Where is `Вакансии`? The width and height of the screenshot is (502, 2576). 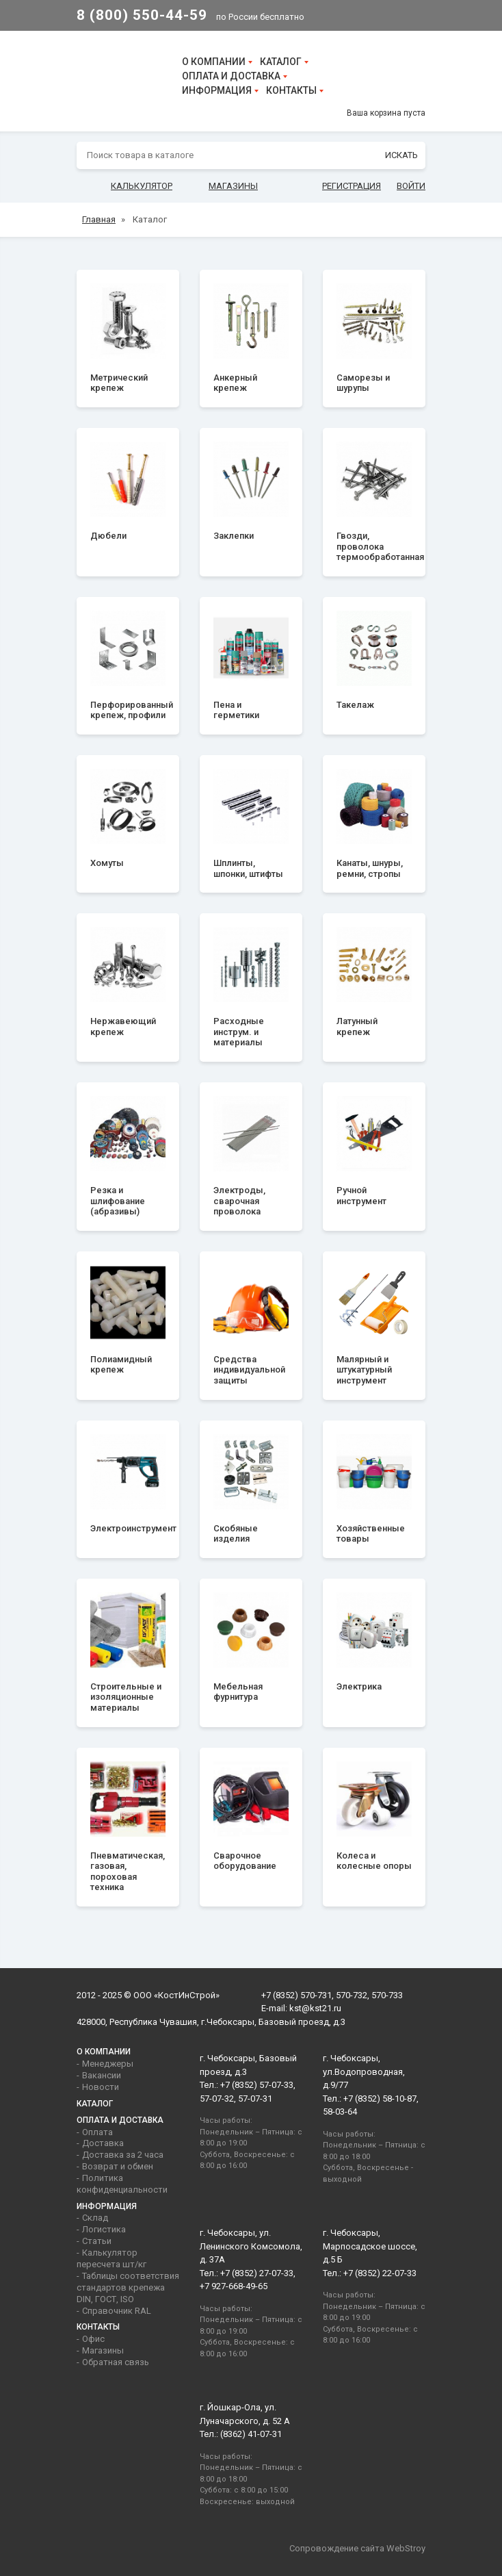
Вакансии is located at coordinates (101, 2075).